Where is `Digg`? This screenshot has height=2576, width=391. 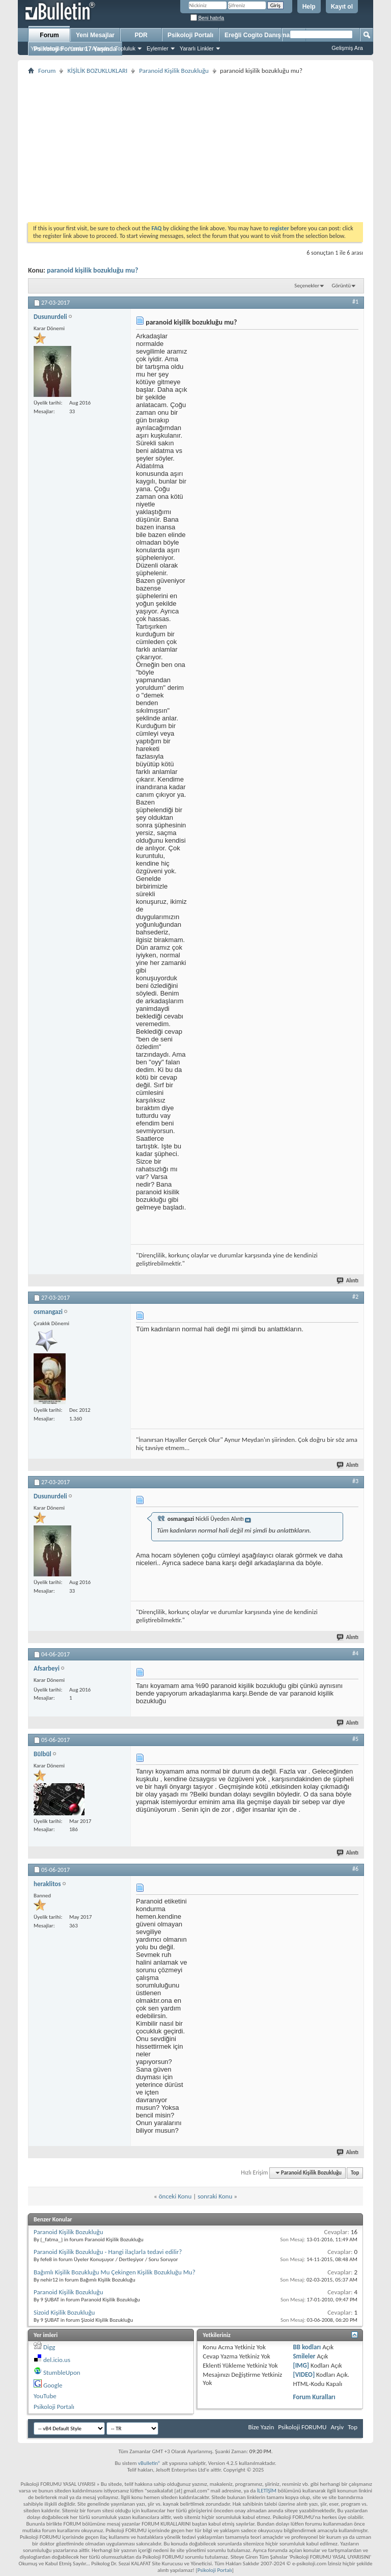 Digg is located at coordinates (49, 2347).